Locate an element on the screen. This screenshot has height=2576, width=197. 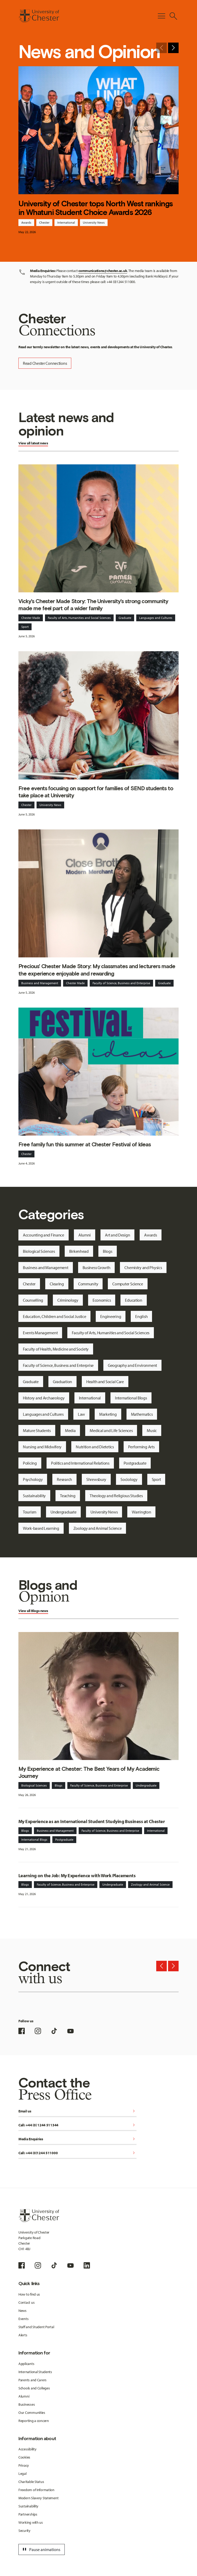
Precious' Chester Made Story: My classmates and lecturers made the experience enjoyable and rewarding is located at coordinates (96, 970).